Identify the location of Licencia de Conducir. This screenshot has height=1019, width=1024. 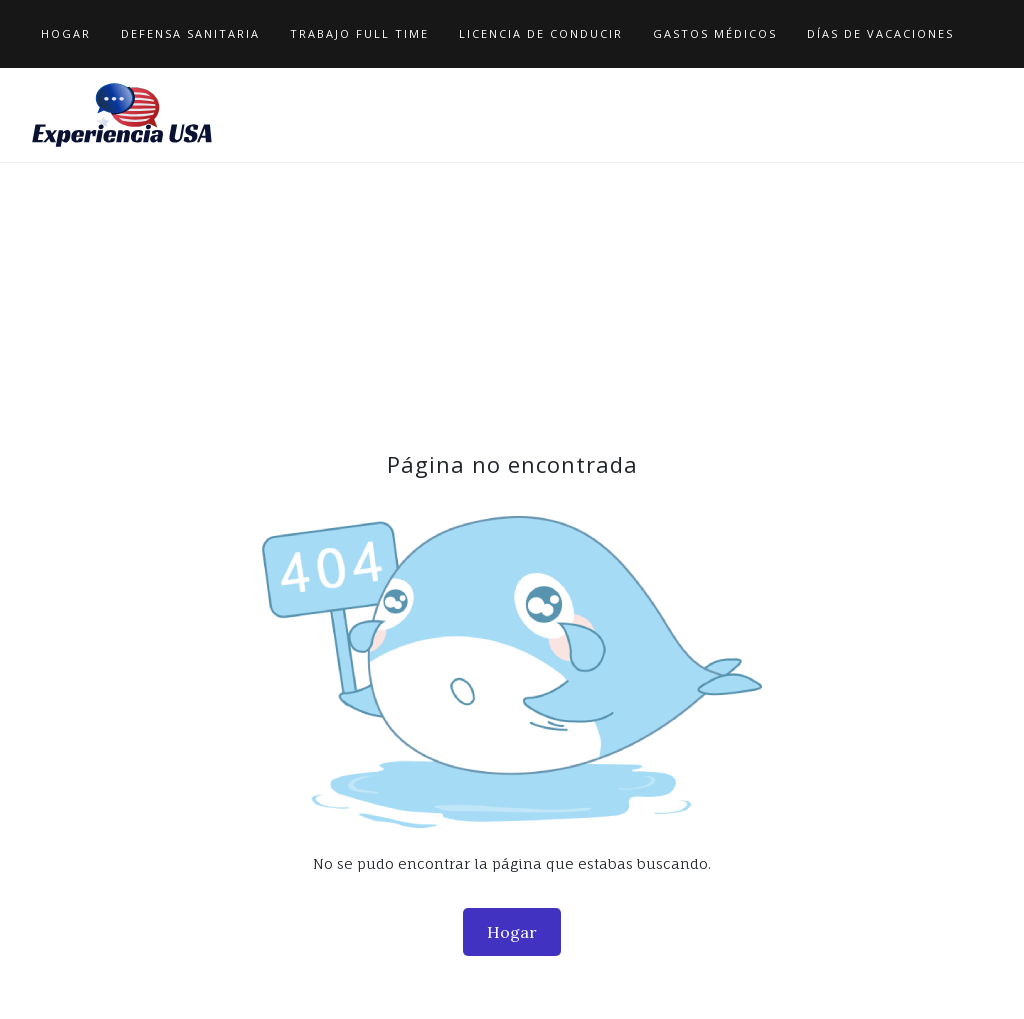
(541, 33).